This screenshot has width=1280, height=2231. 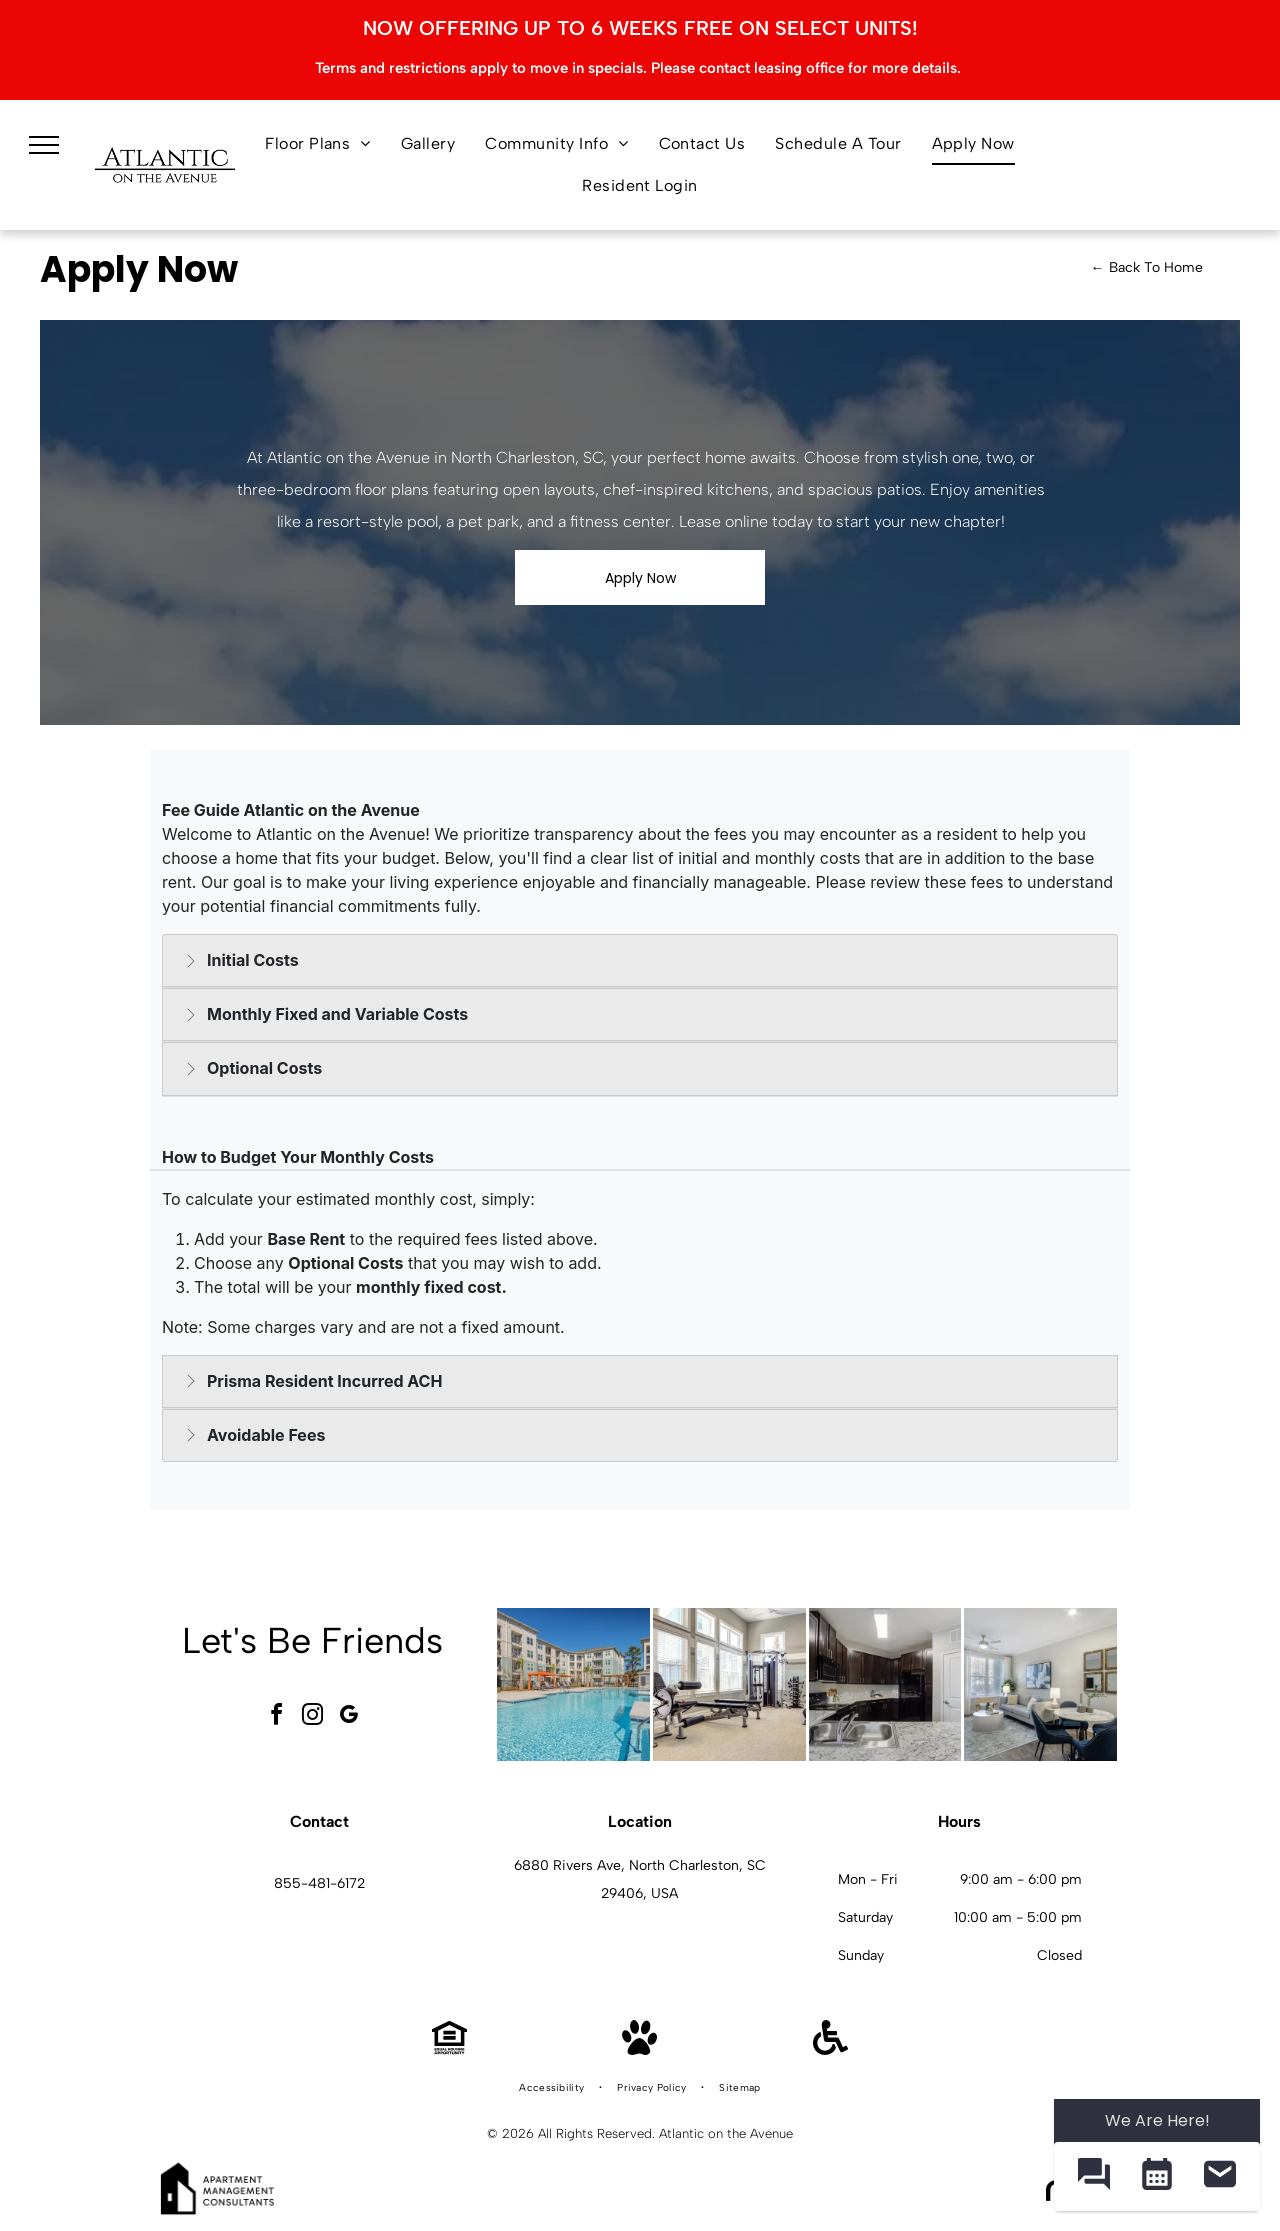 I want to click on 855-481-6172, so click(x=319, y=1883).